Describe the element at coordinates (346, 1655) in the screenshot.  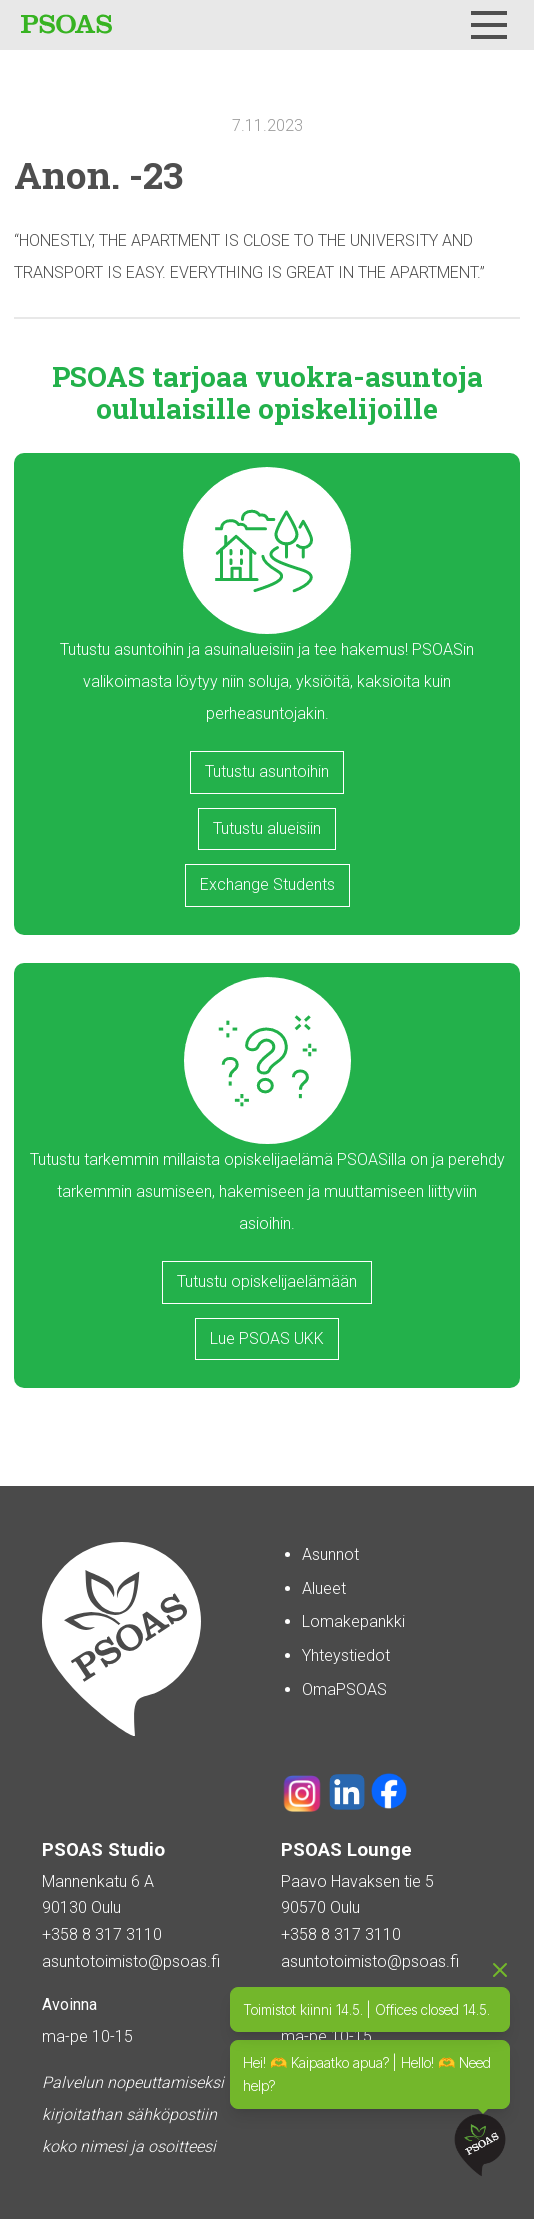
I see `Yhteystiedot` at that location.